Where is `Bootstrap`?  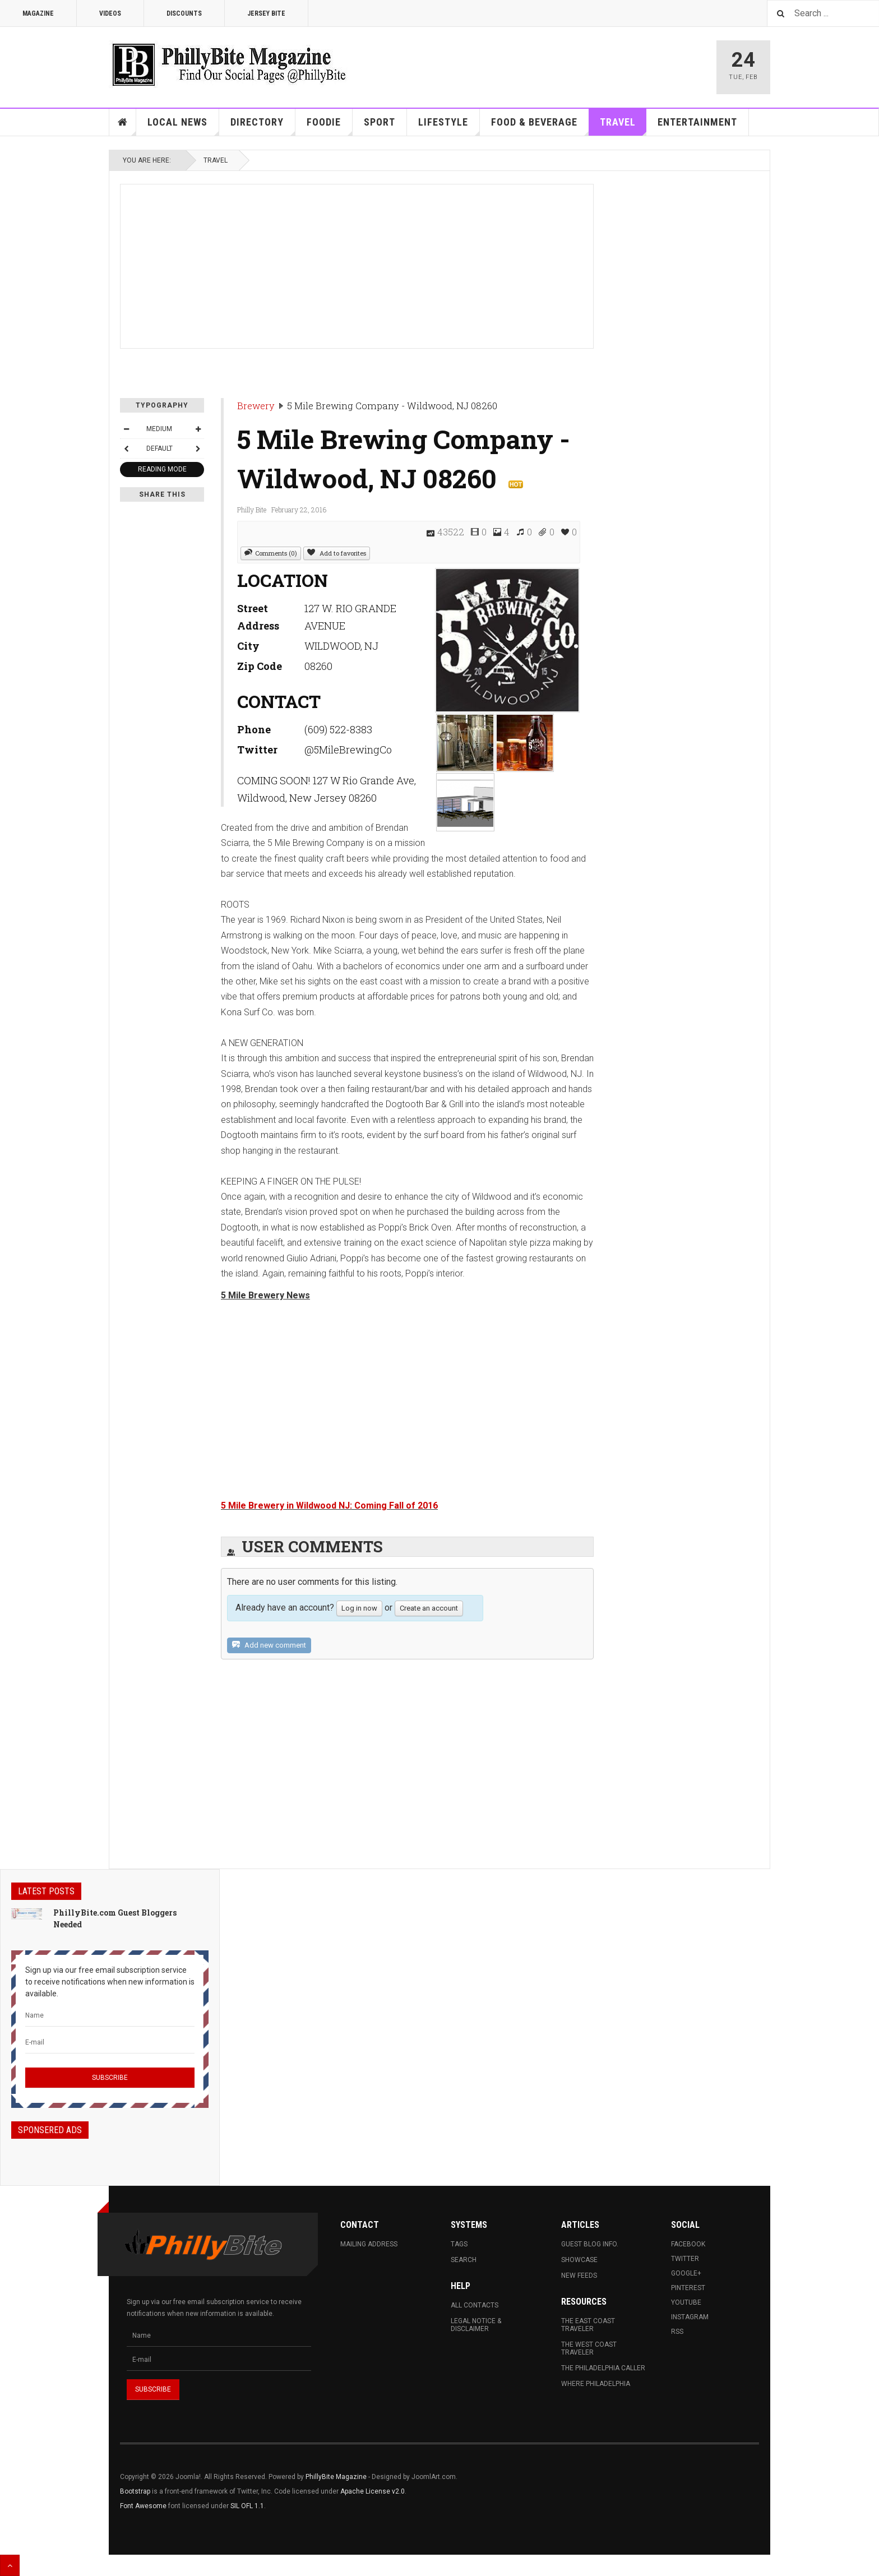
Bootstrap is located at coordinates (135, 2491).